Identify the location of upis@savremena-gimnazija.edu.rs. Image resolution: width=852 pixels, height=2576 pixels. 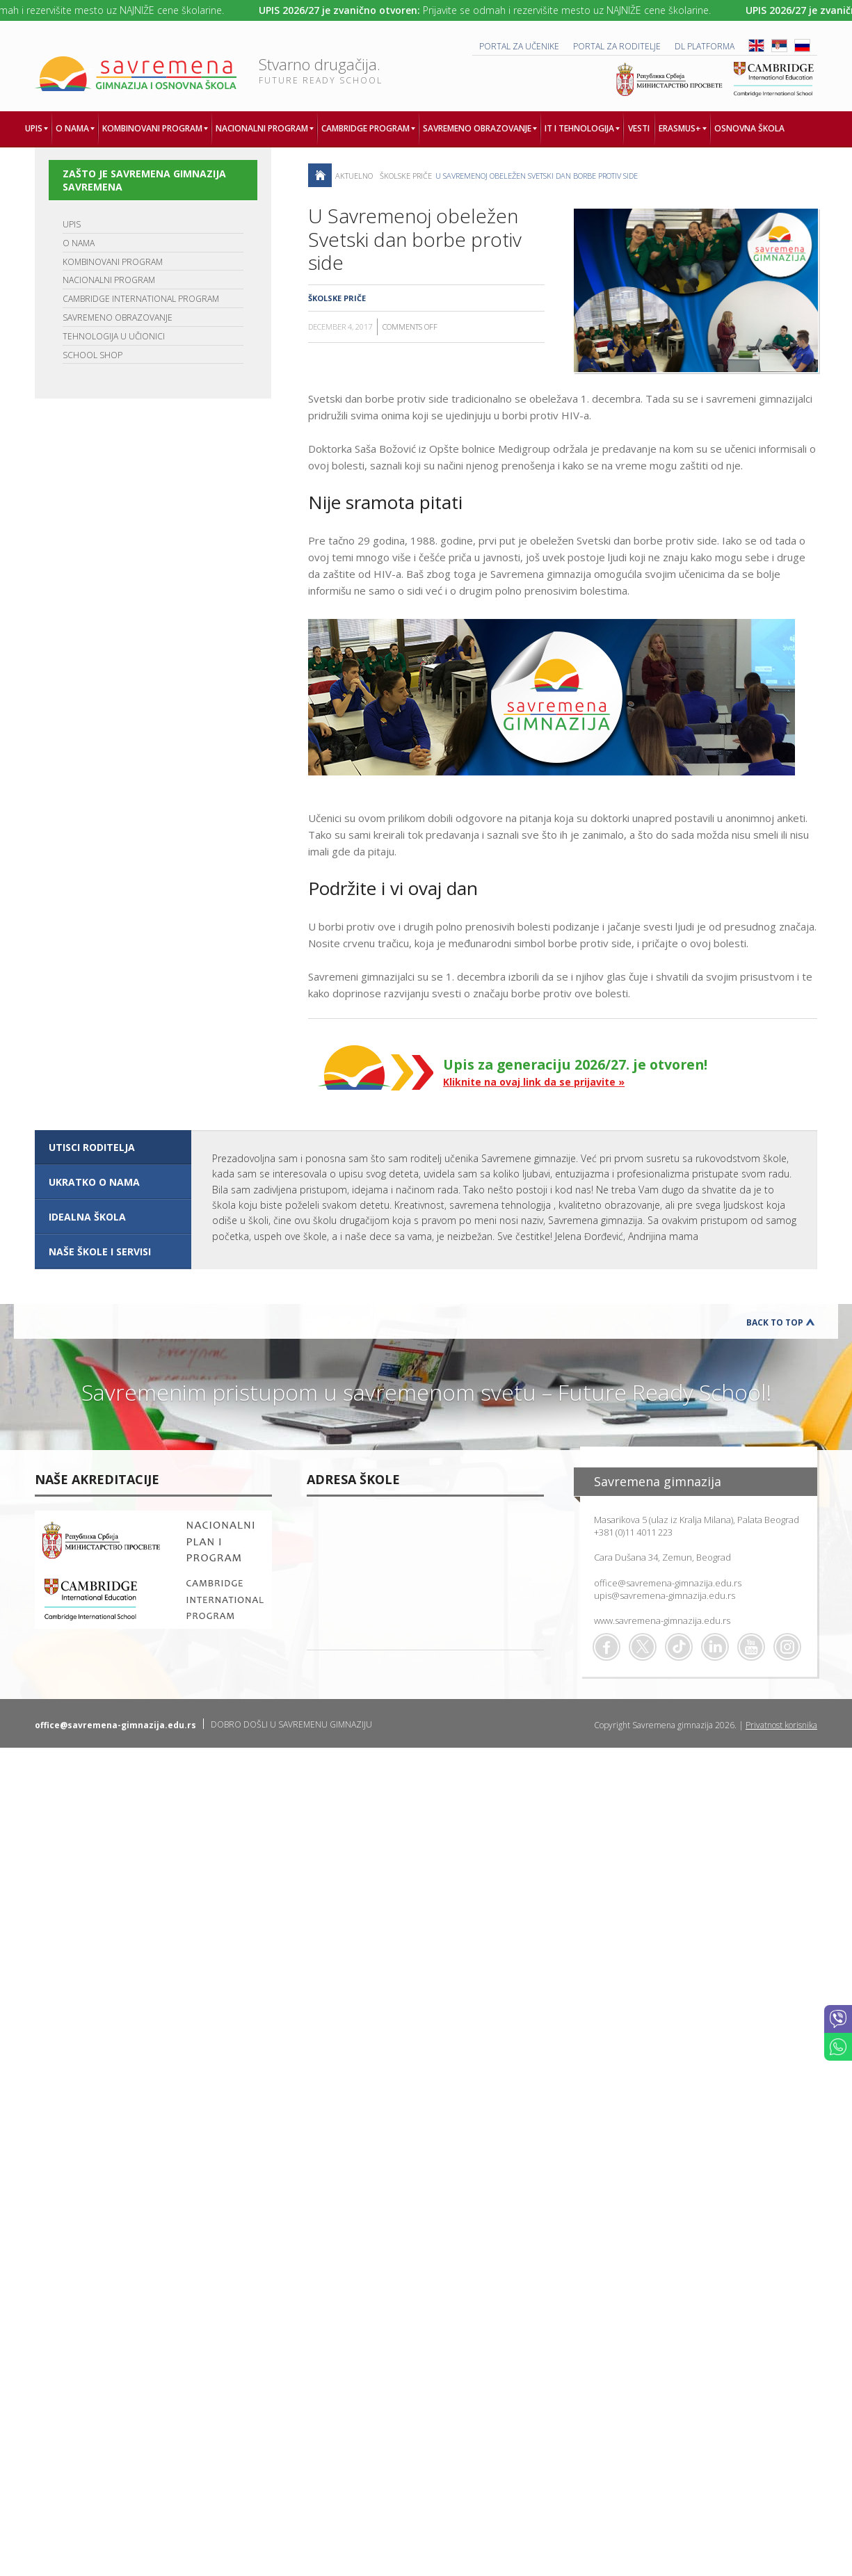
(664, 1595).